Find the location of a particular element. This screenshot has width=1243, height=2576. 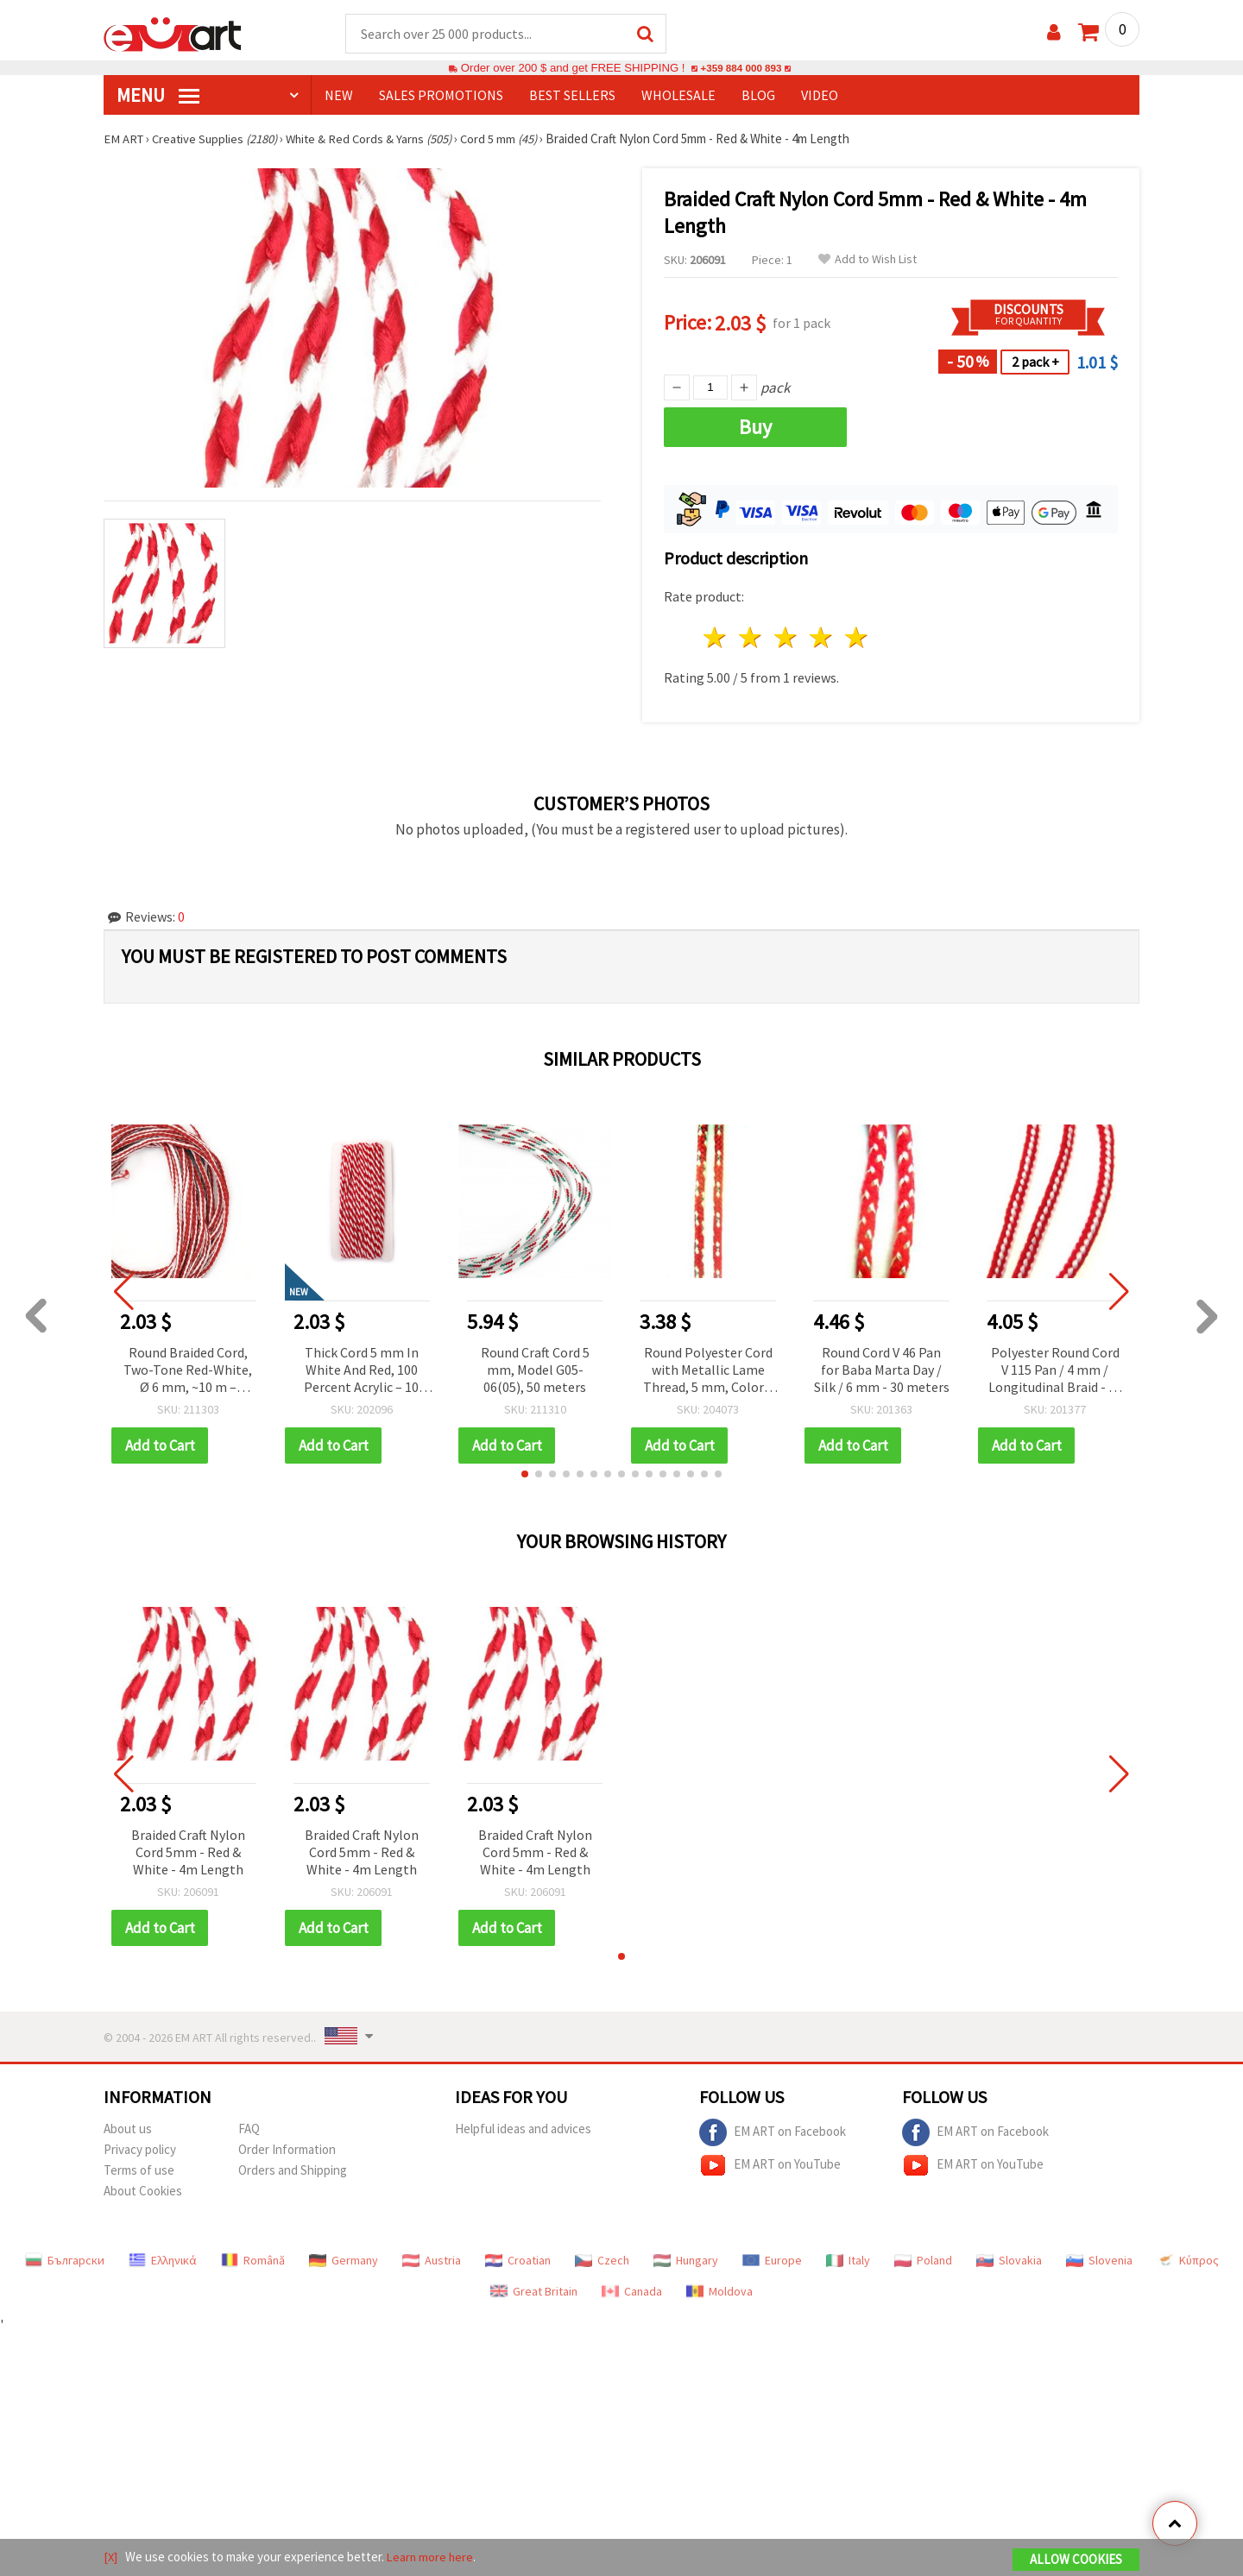

WHOLESALE is located at coordinates (678, 95).